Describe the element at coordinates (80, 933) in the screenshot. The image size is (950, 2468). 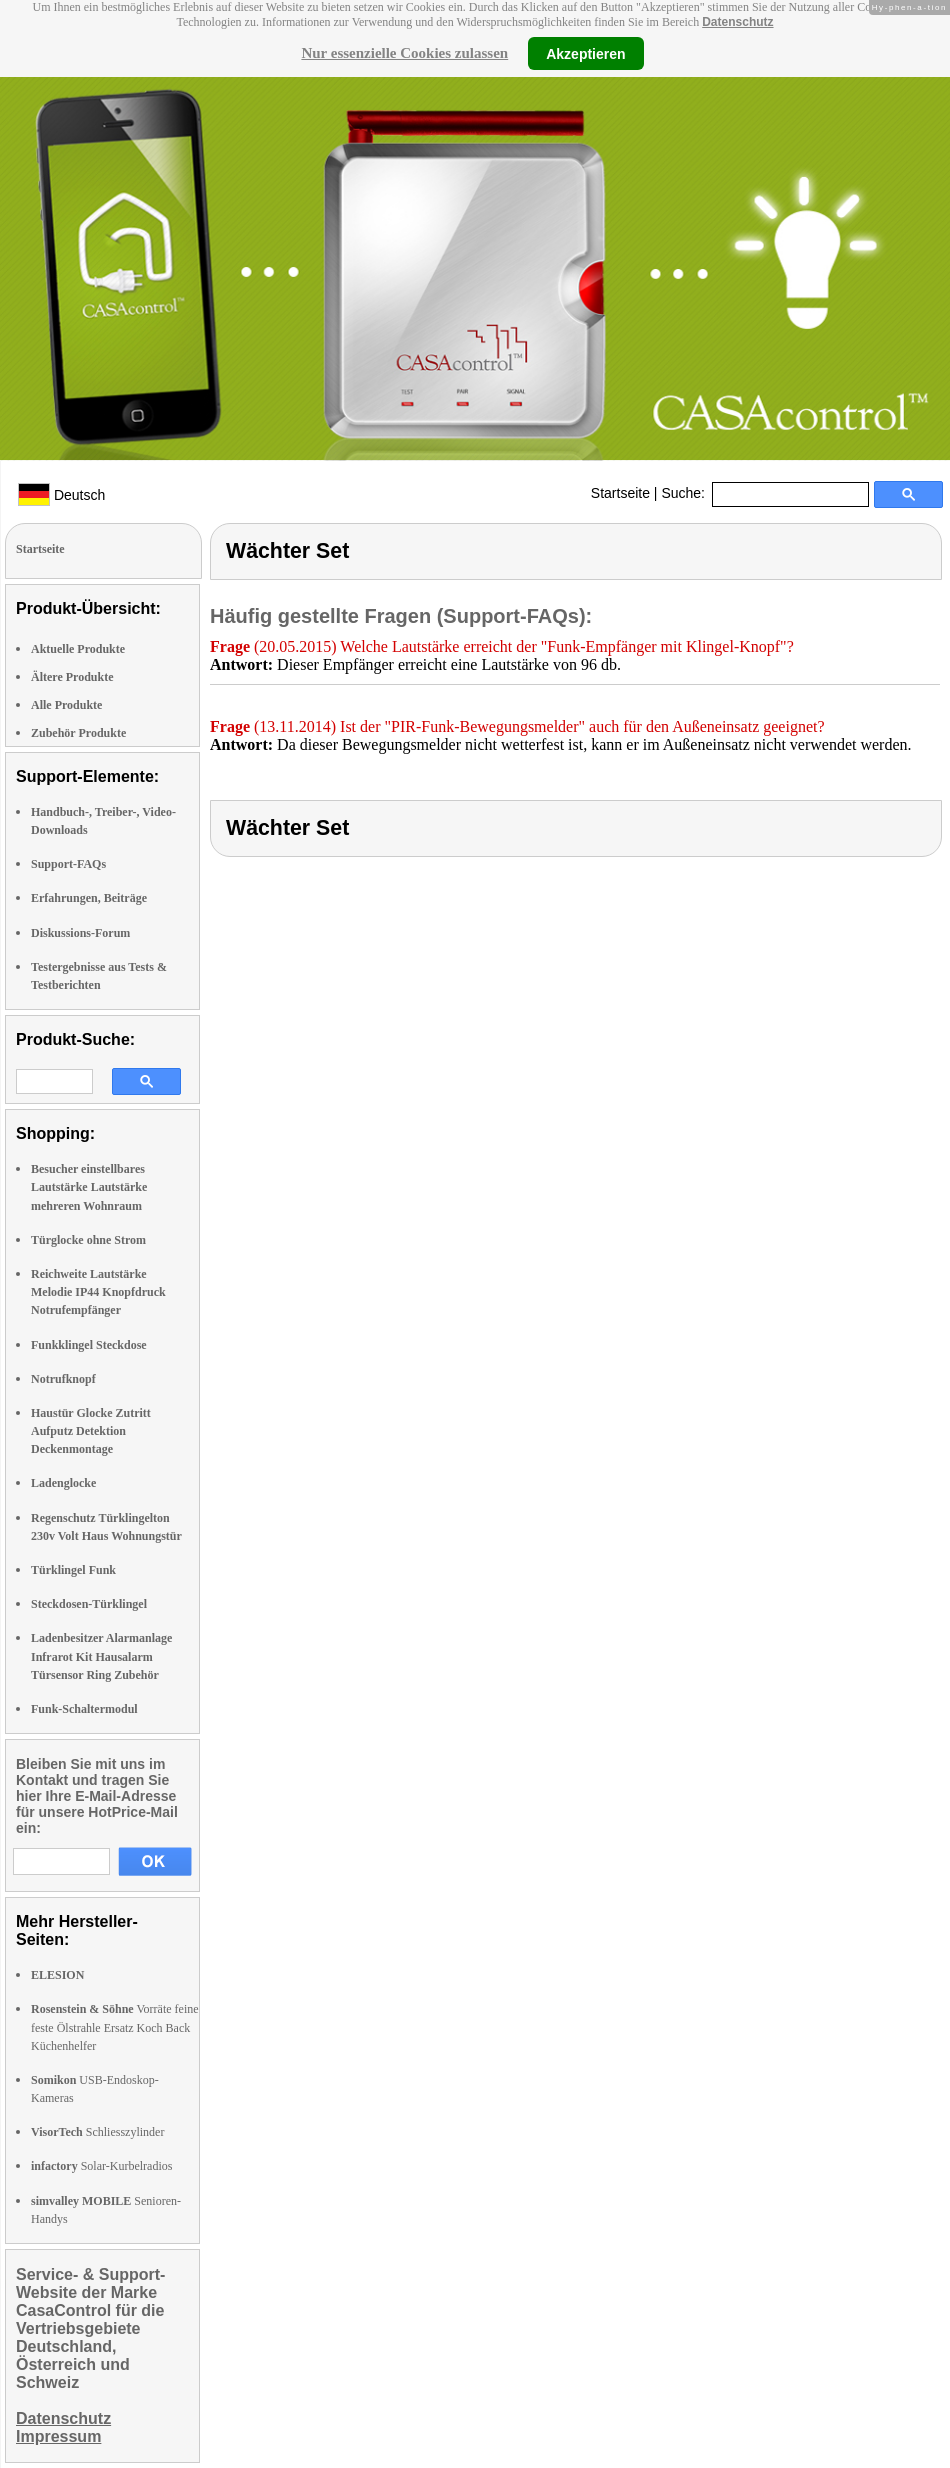
I see `Diskussions-Forum` at that location.